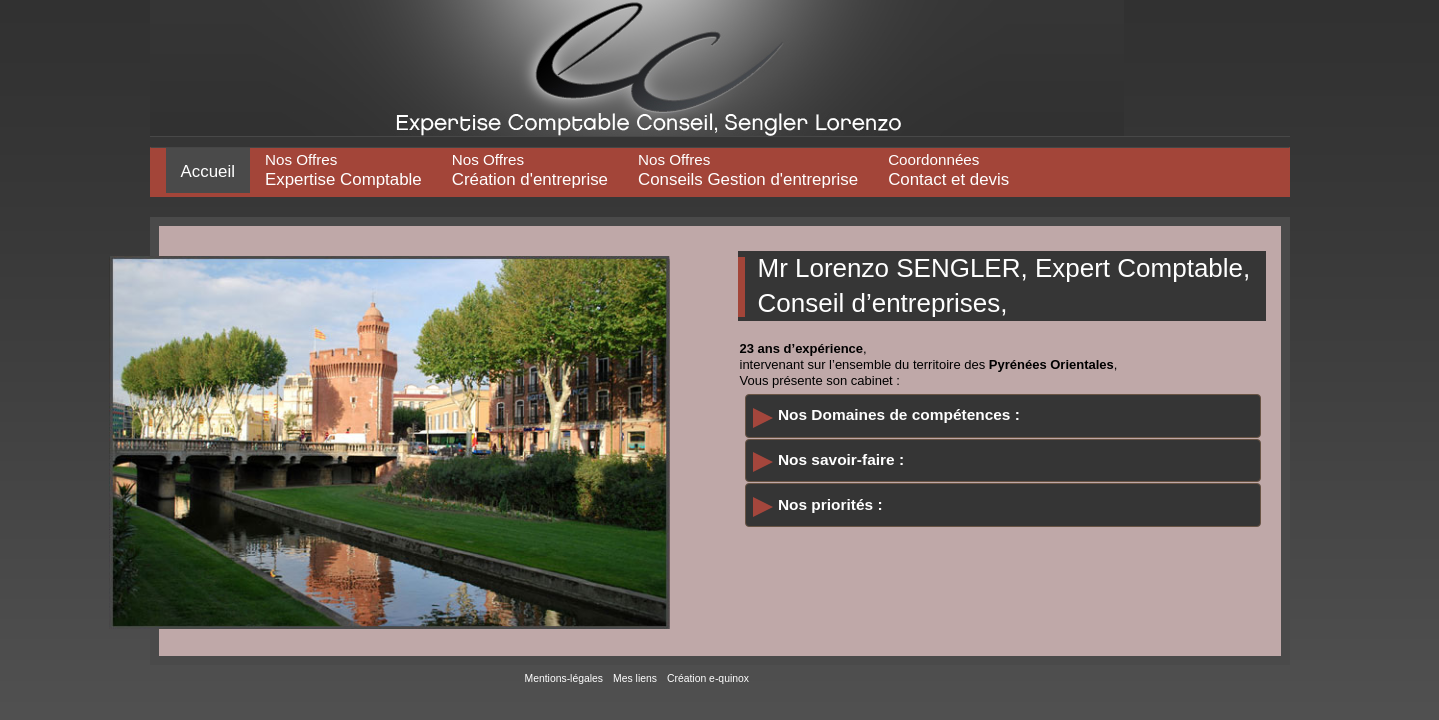 The image size is (1439, 720). Describe the element at coordinates (748, 170) in the screenshot. I see `Conseils Gestion d'entreprise` at that location.